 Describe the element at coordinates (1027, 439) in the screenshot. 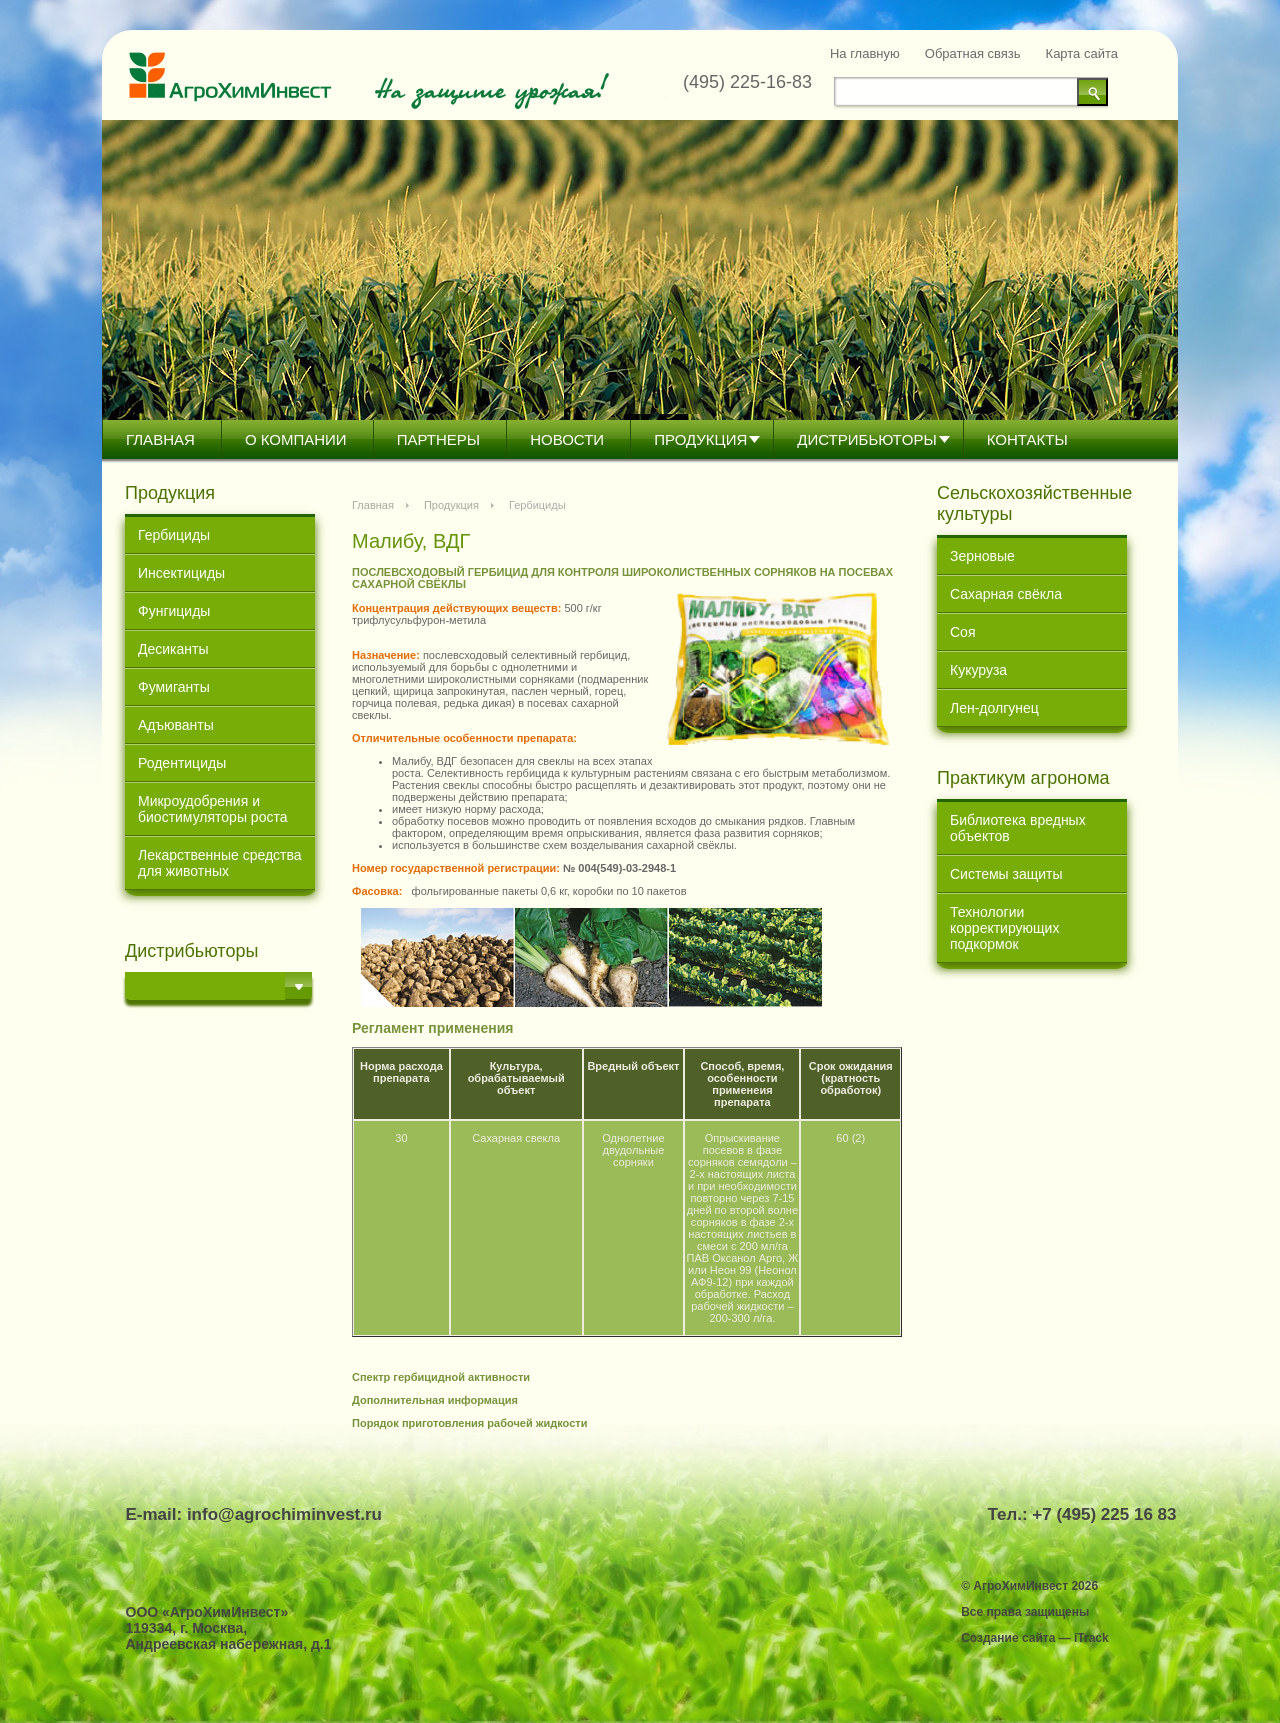

I see `Контакты` at that location.